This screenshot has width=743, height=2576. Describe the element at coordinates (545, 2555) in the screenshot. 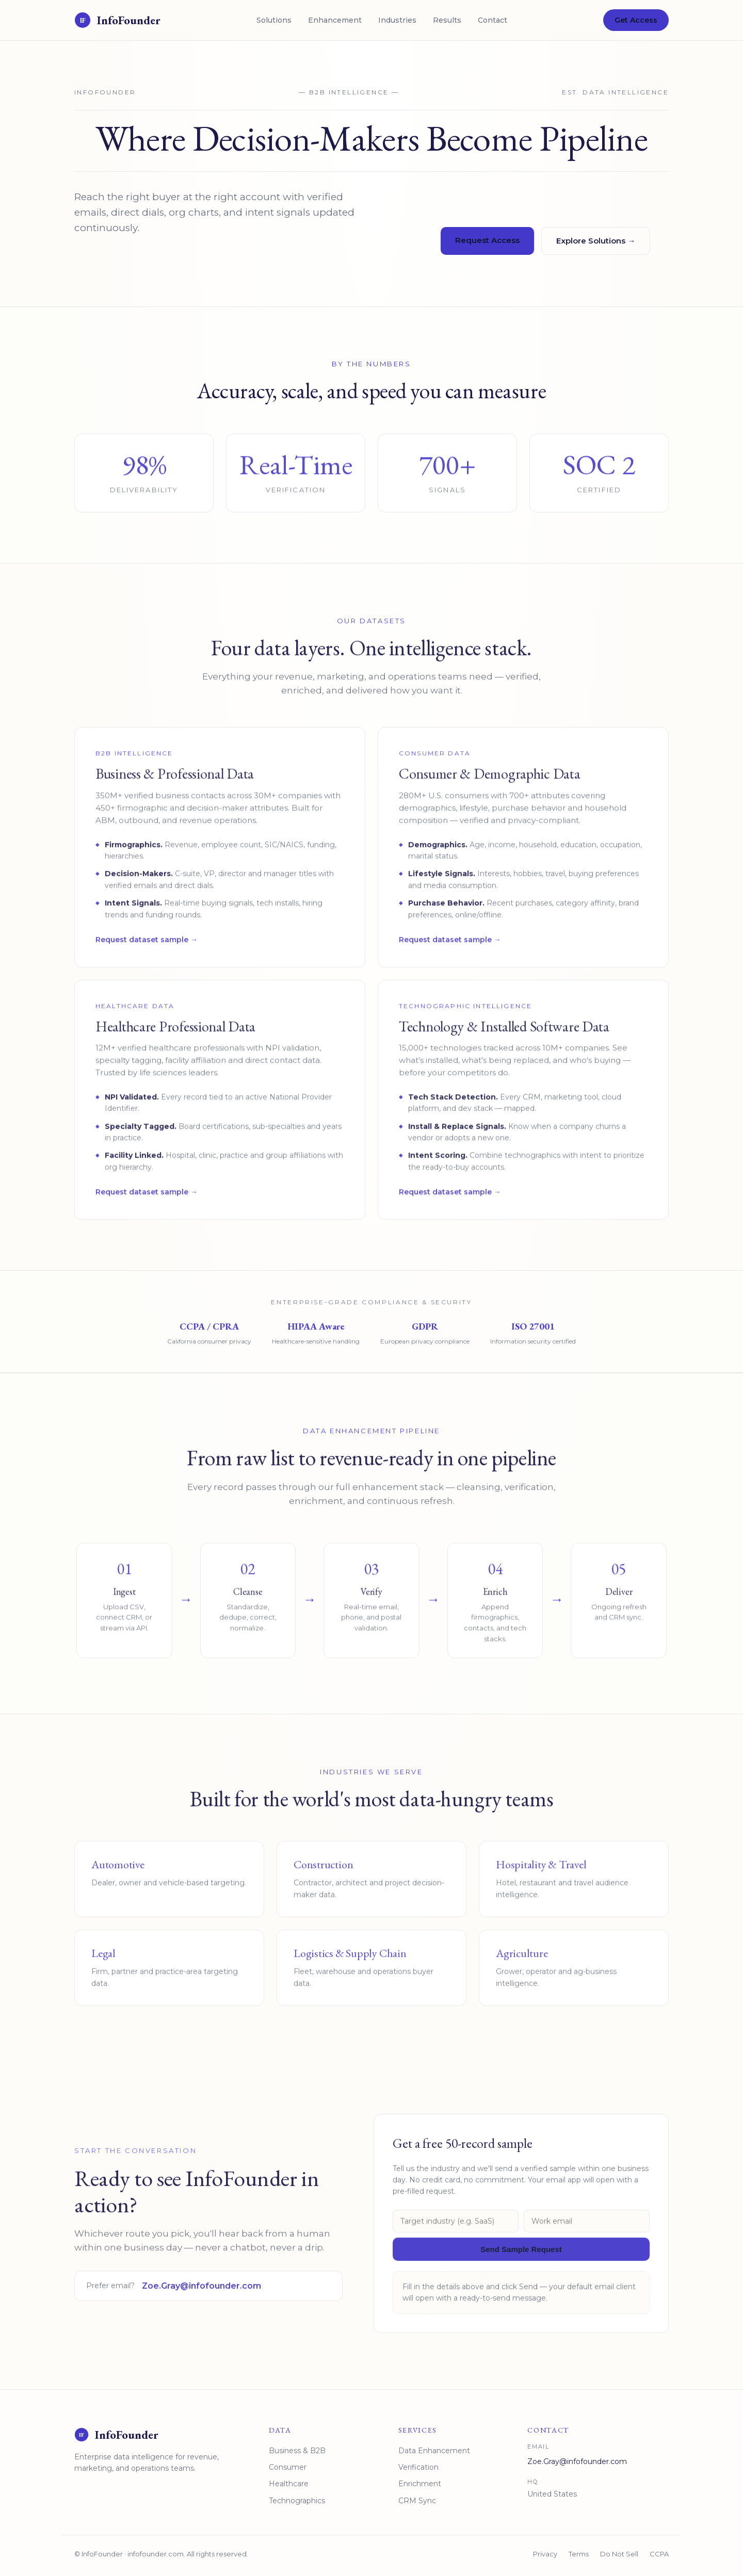

I see `Privacy` at that location.